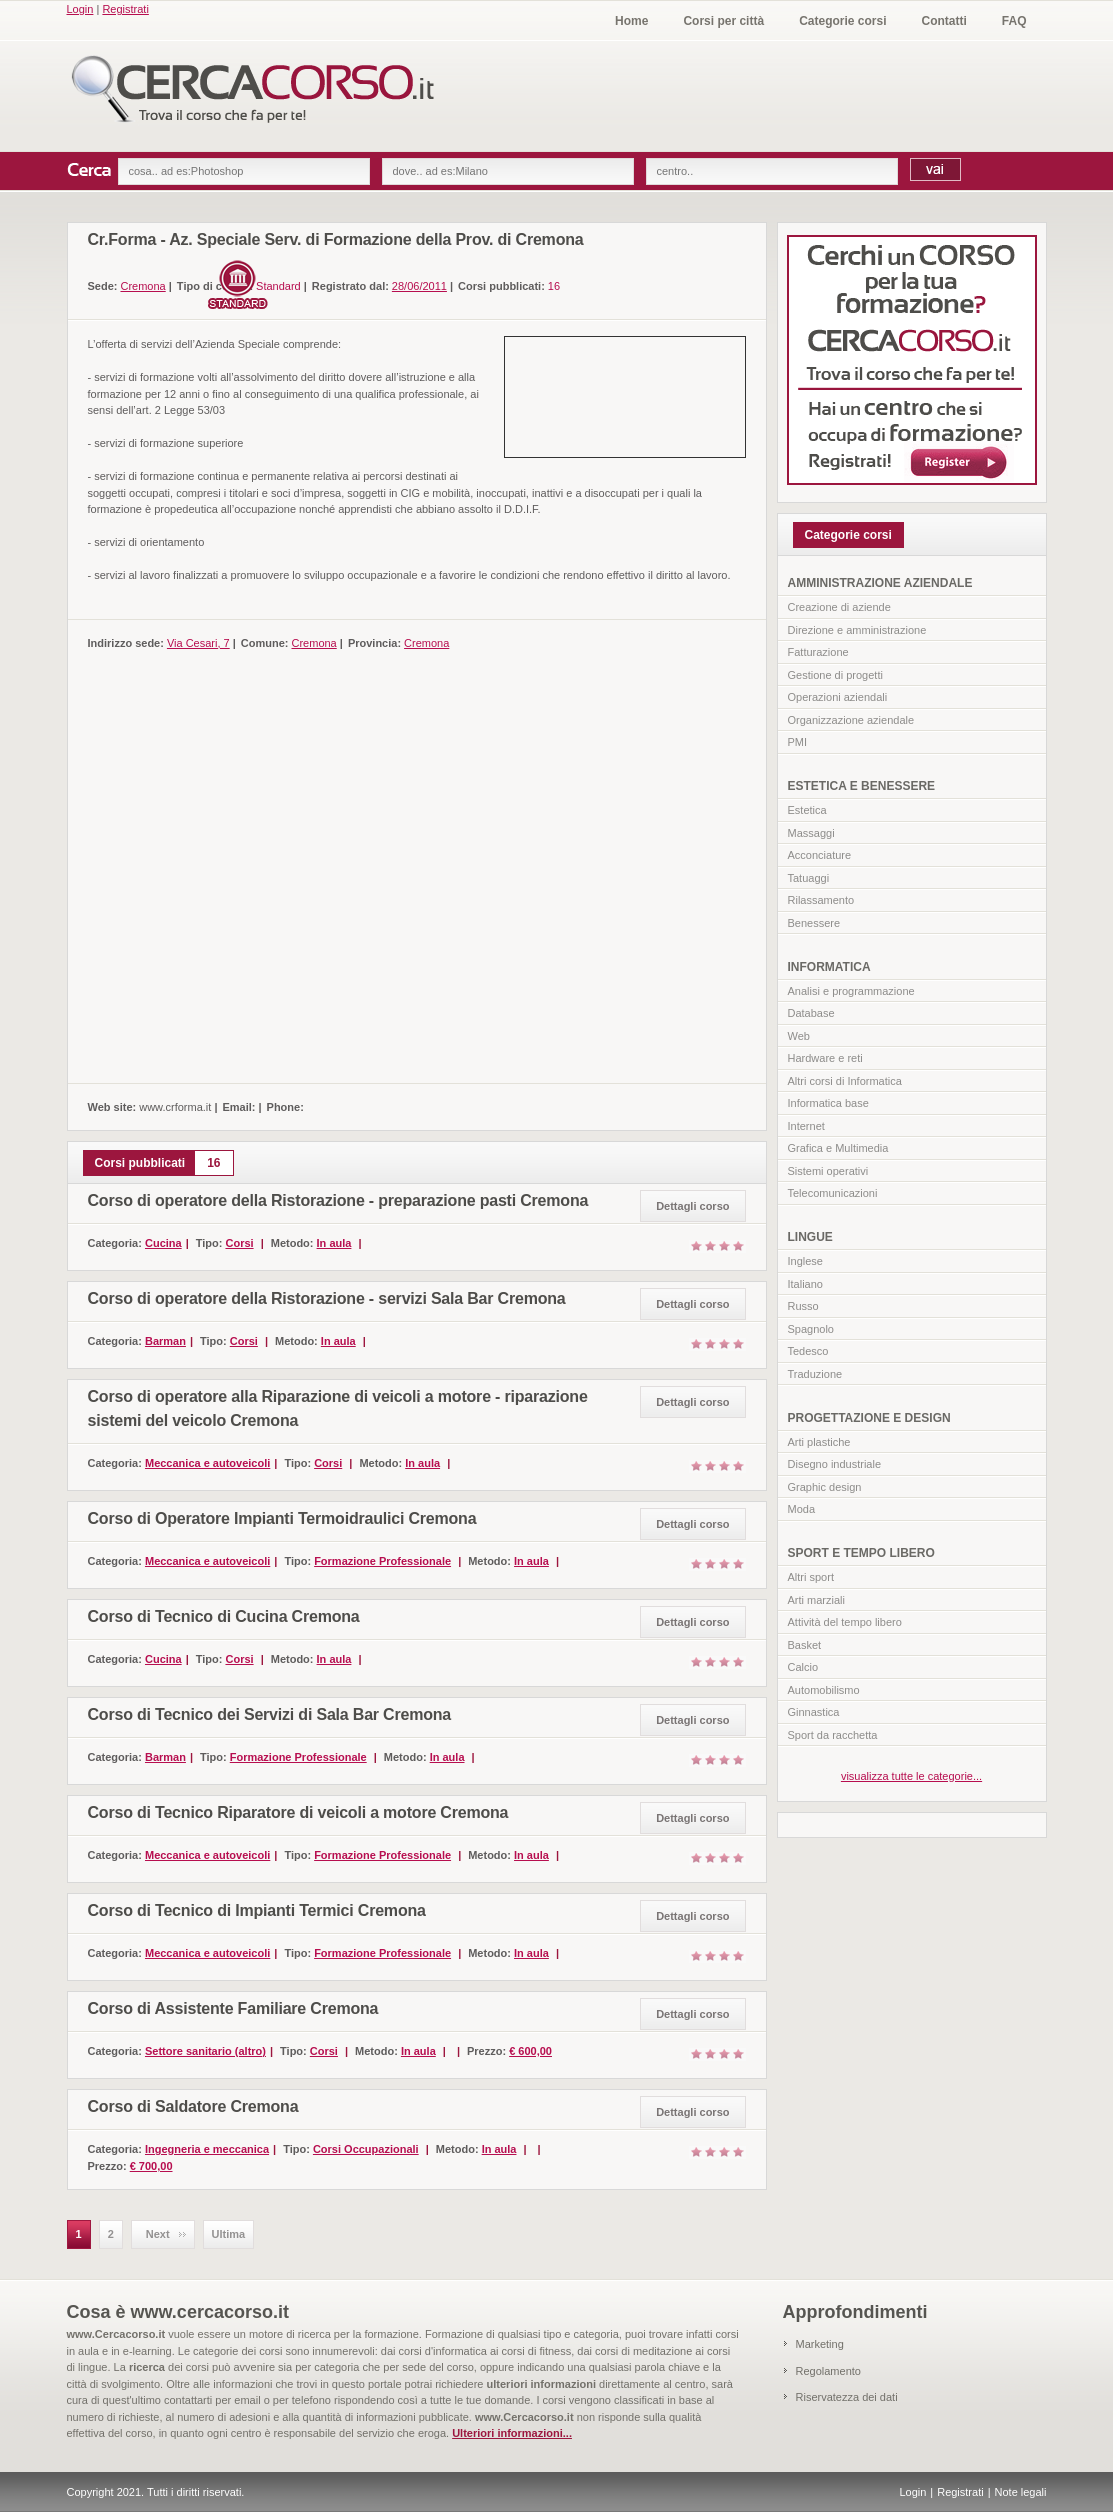 The width and height of the screenshot is (1113, 2512). What do you see at coordinates (327, 1298) in the screenshot?
I see `Corso di operatore della Ristorazione - servizi Sala Bar Cremona` at bounding box center [327, 1298].